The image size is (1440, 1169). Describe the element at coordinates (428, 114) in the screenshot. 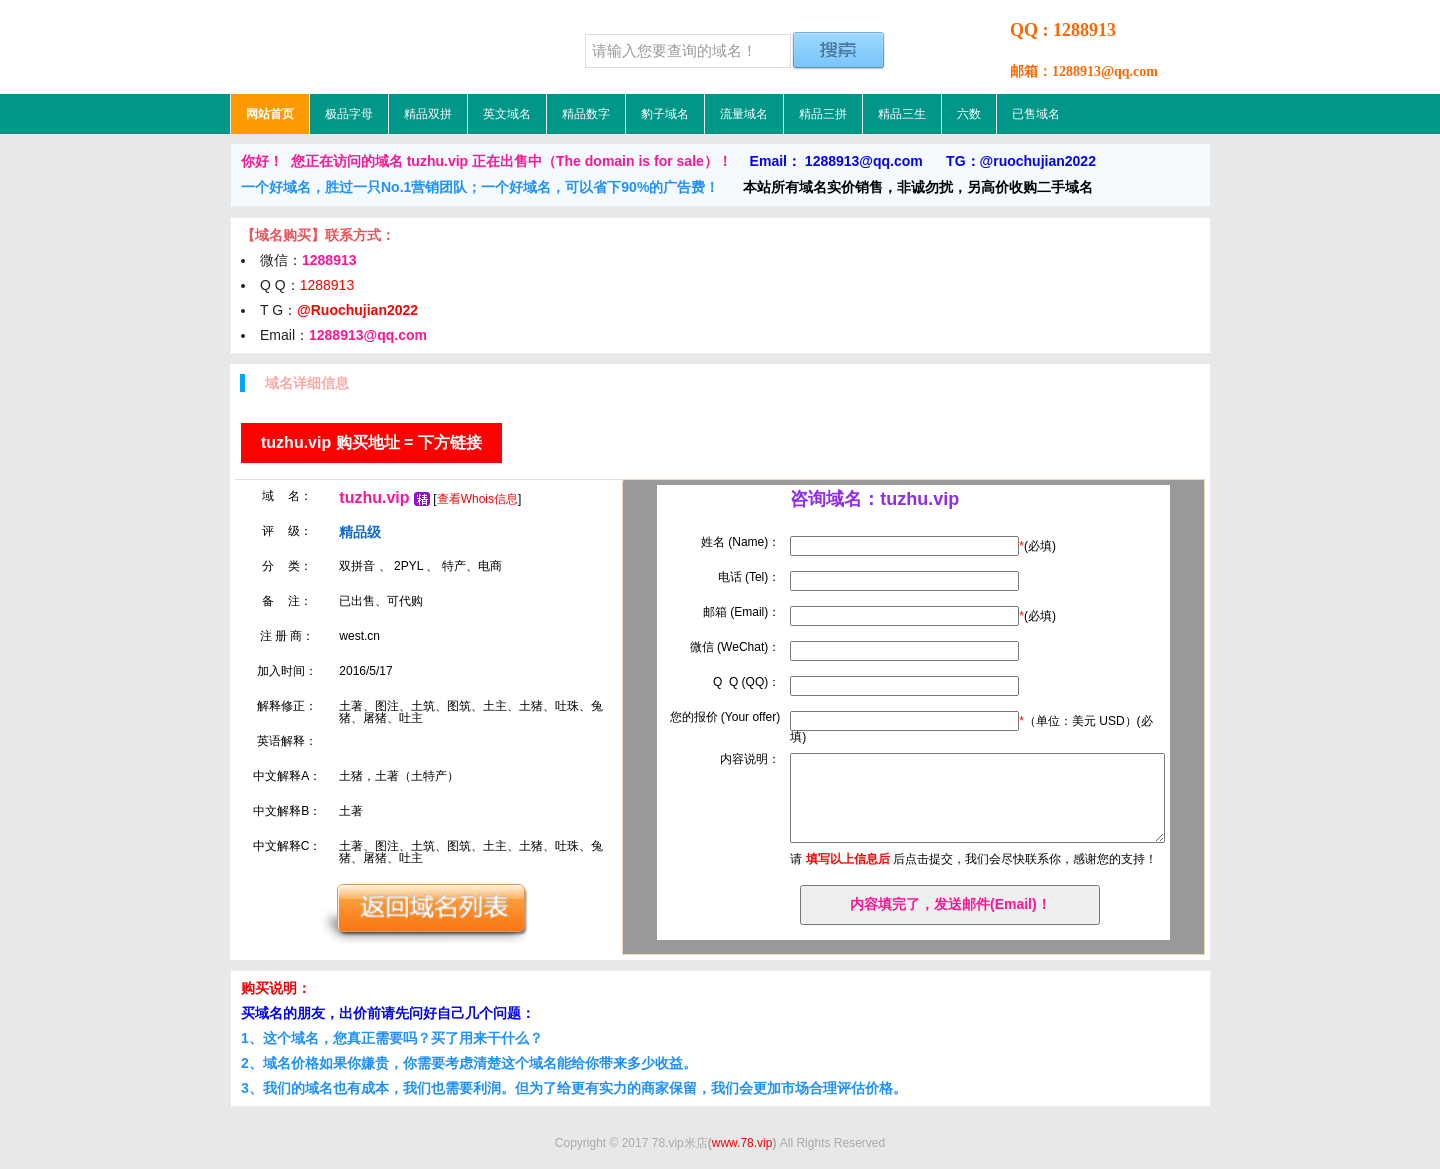

I see `精品双拼` at that location.